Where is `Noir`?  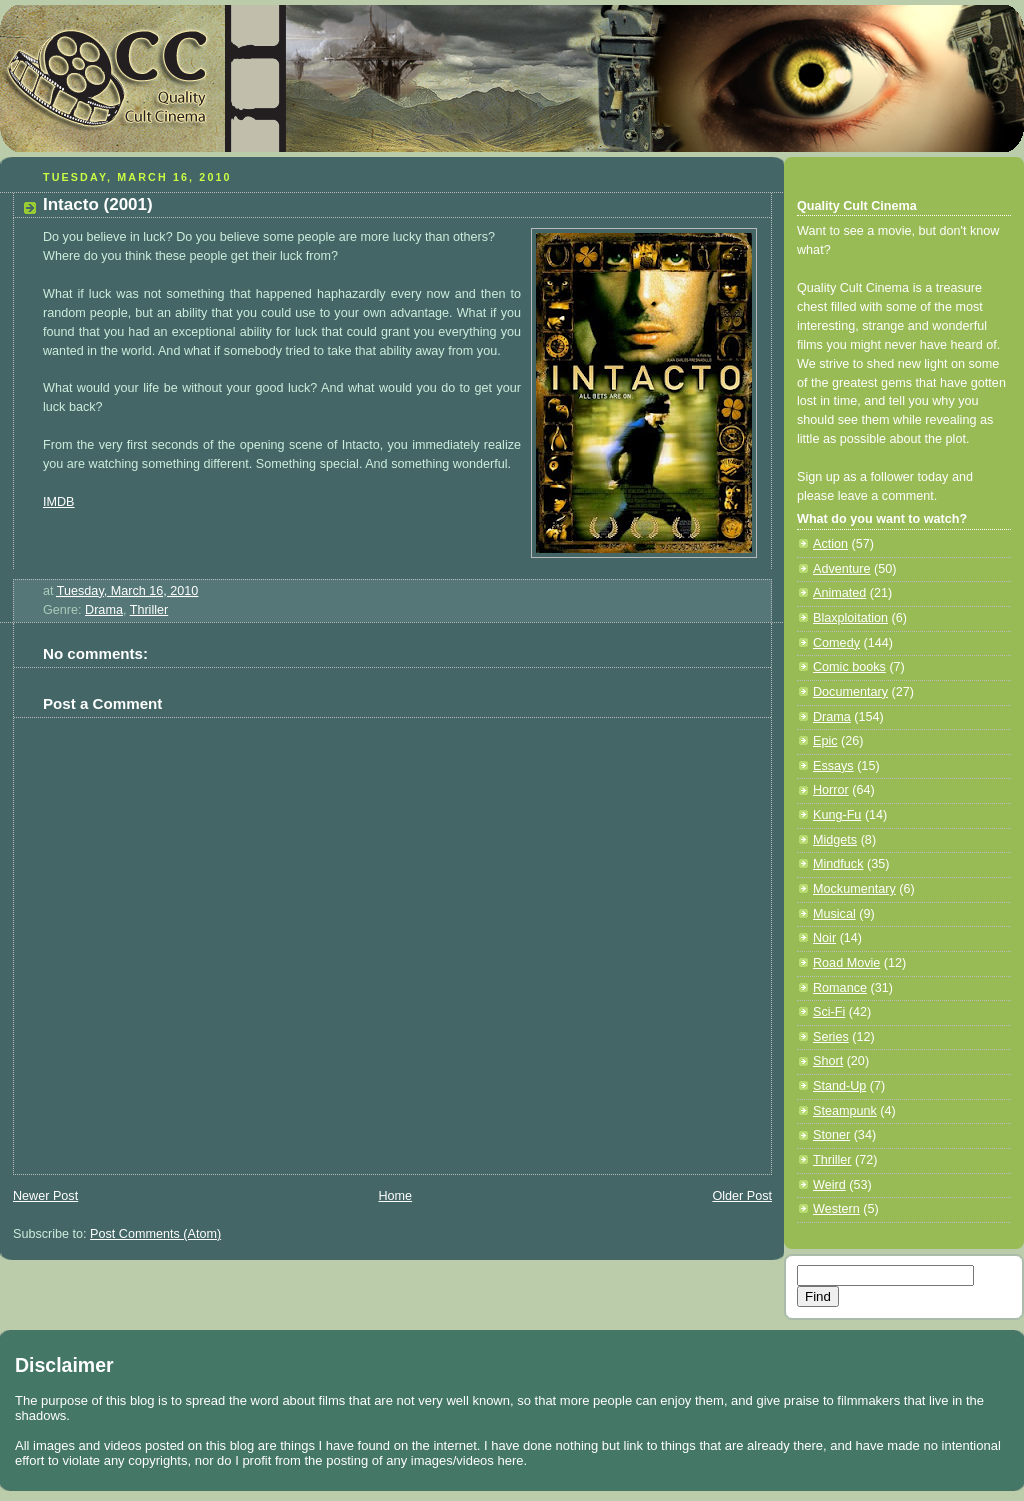 Noir is located at coordinates (824, 938).